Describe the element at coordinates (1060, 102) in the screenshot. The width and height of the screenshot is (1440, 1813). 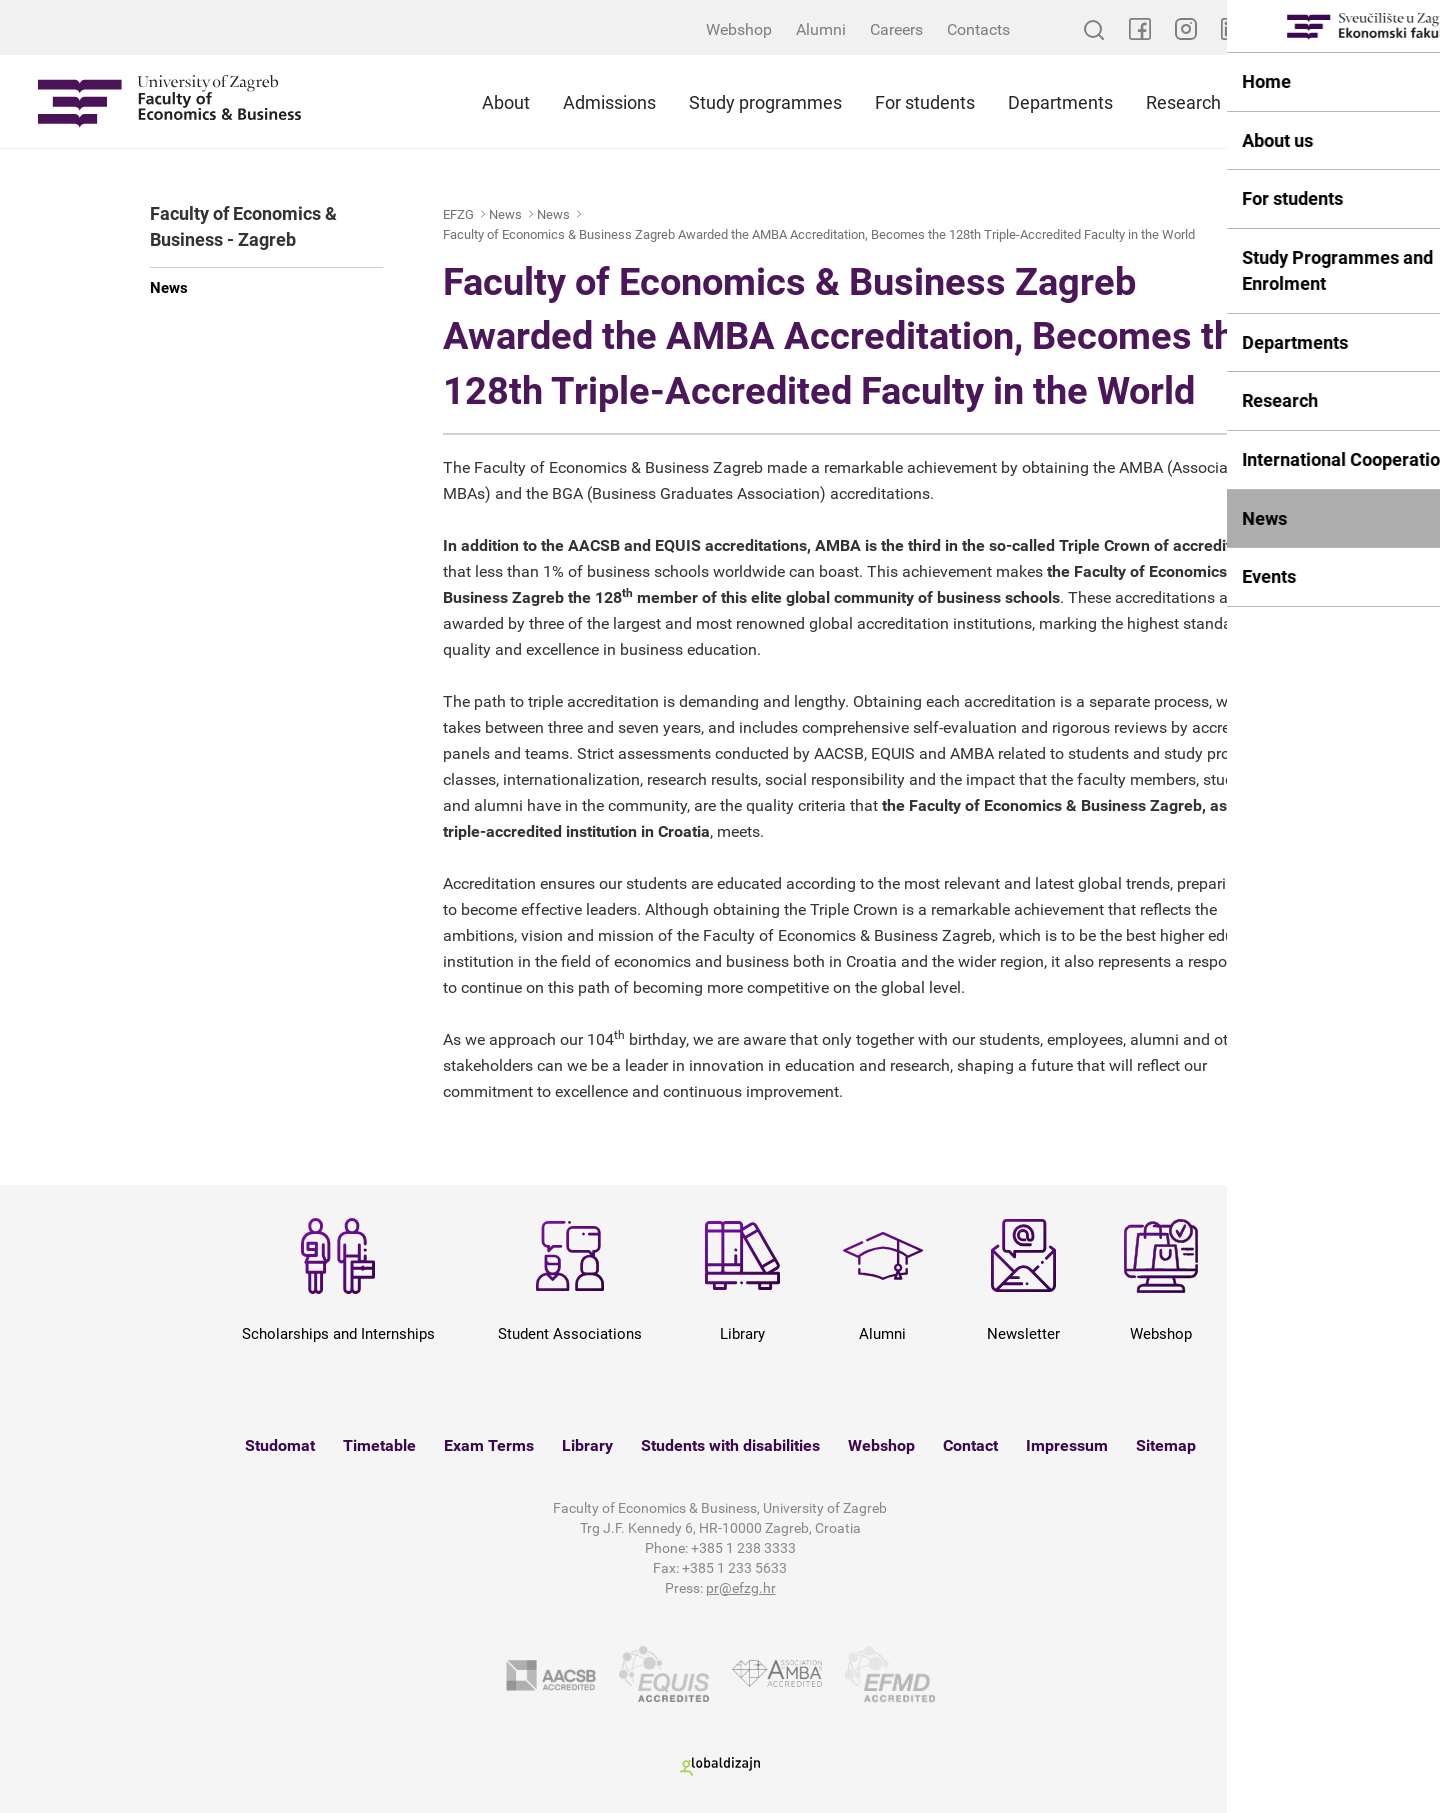
I see `Departments` at that location.